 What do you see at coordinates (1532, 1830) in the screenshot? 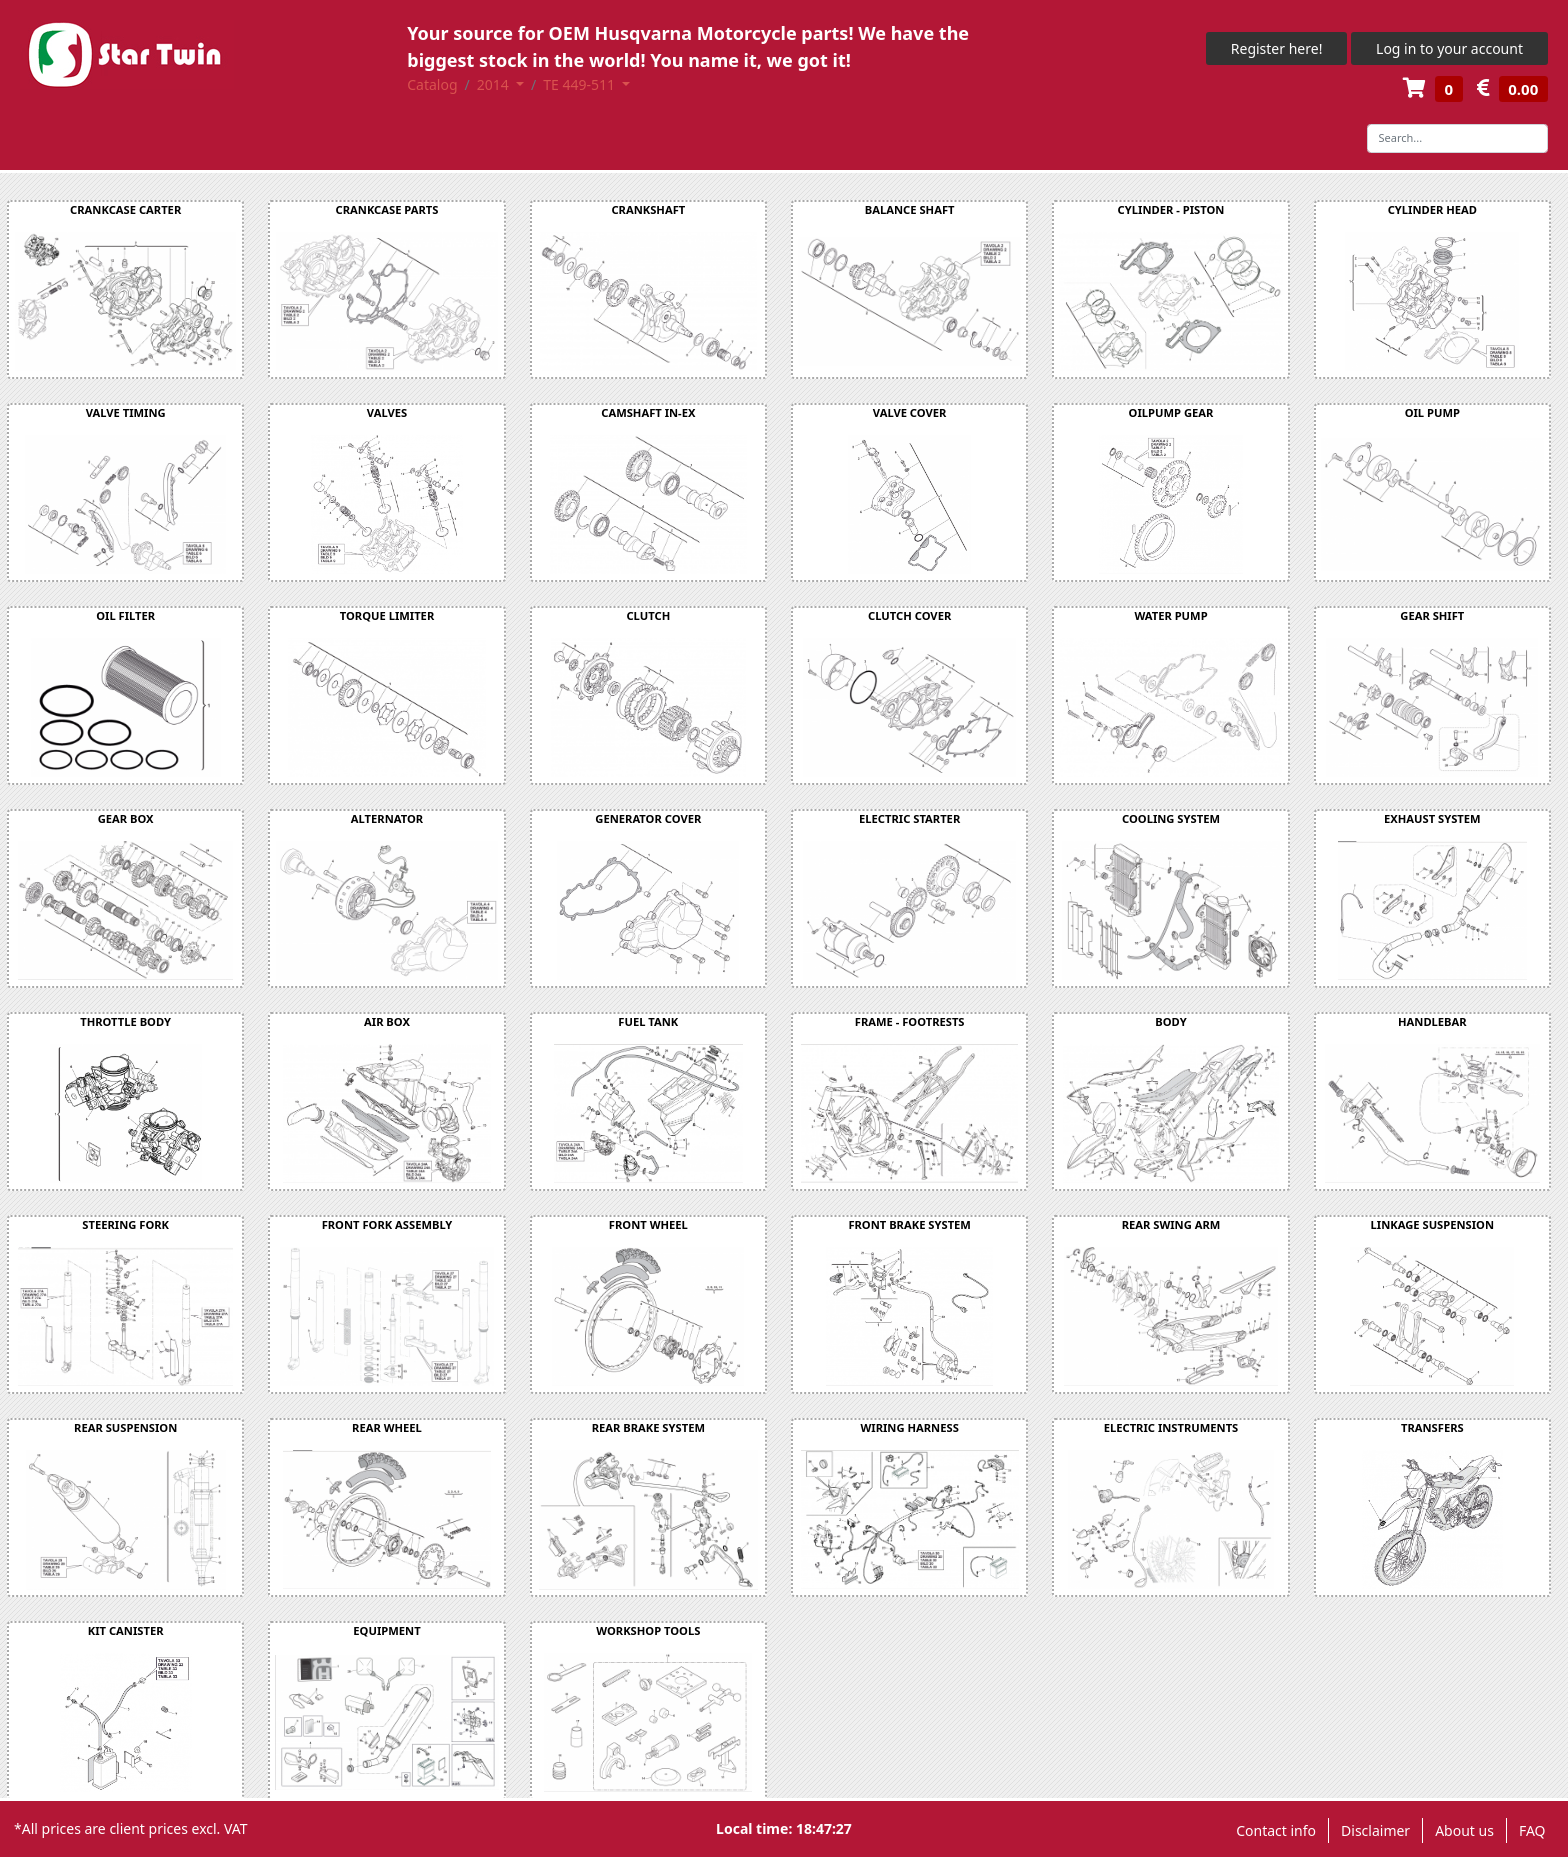
I see `FAQ` at bounding box center [1532, 1830].